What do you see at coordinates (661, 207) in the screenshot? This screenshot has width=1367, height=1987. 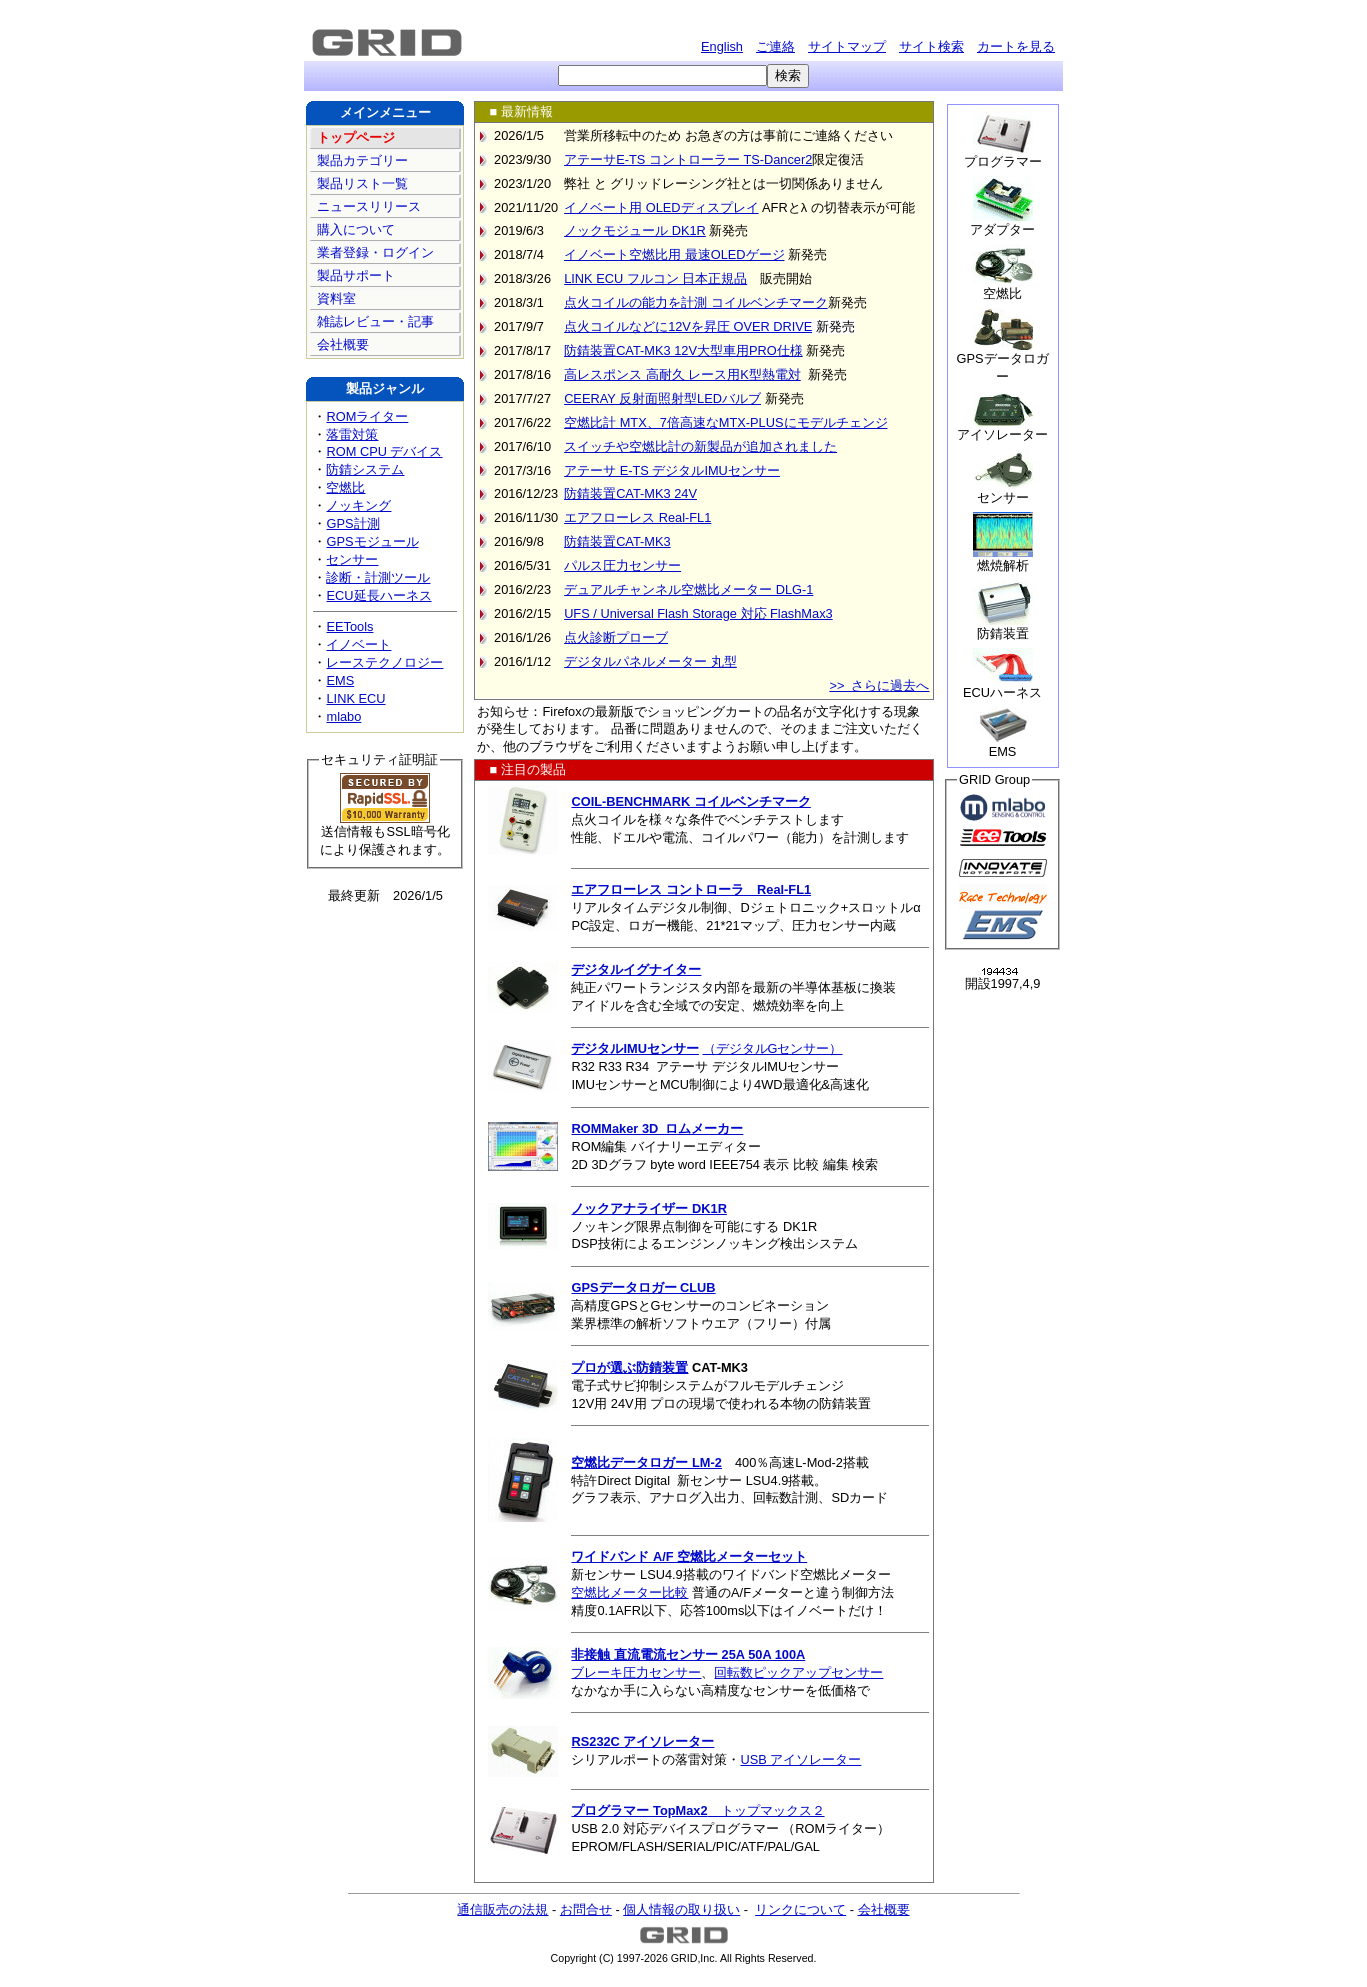 I see `イノベート用 OLEDディスプレイ` at bounding box center [661, 207].